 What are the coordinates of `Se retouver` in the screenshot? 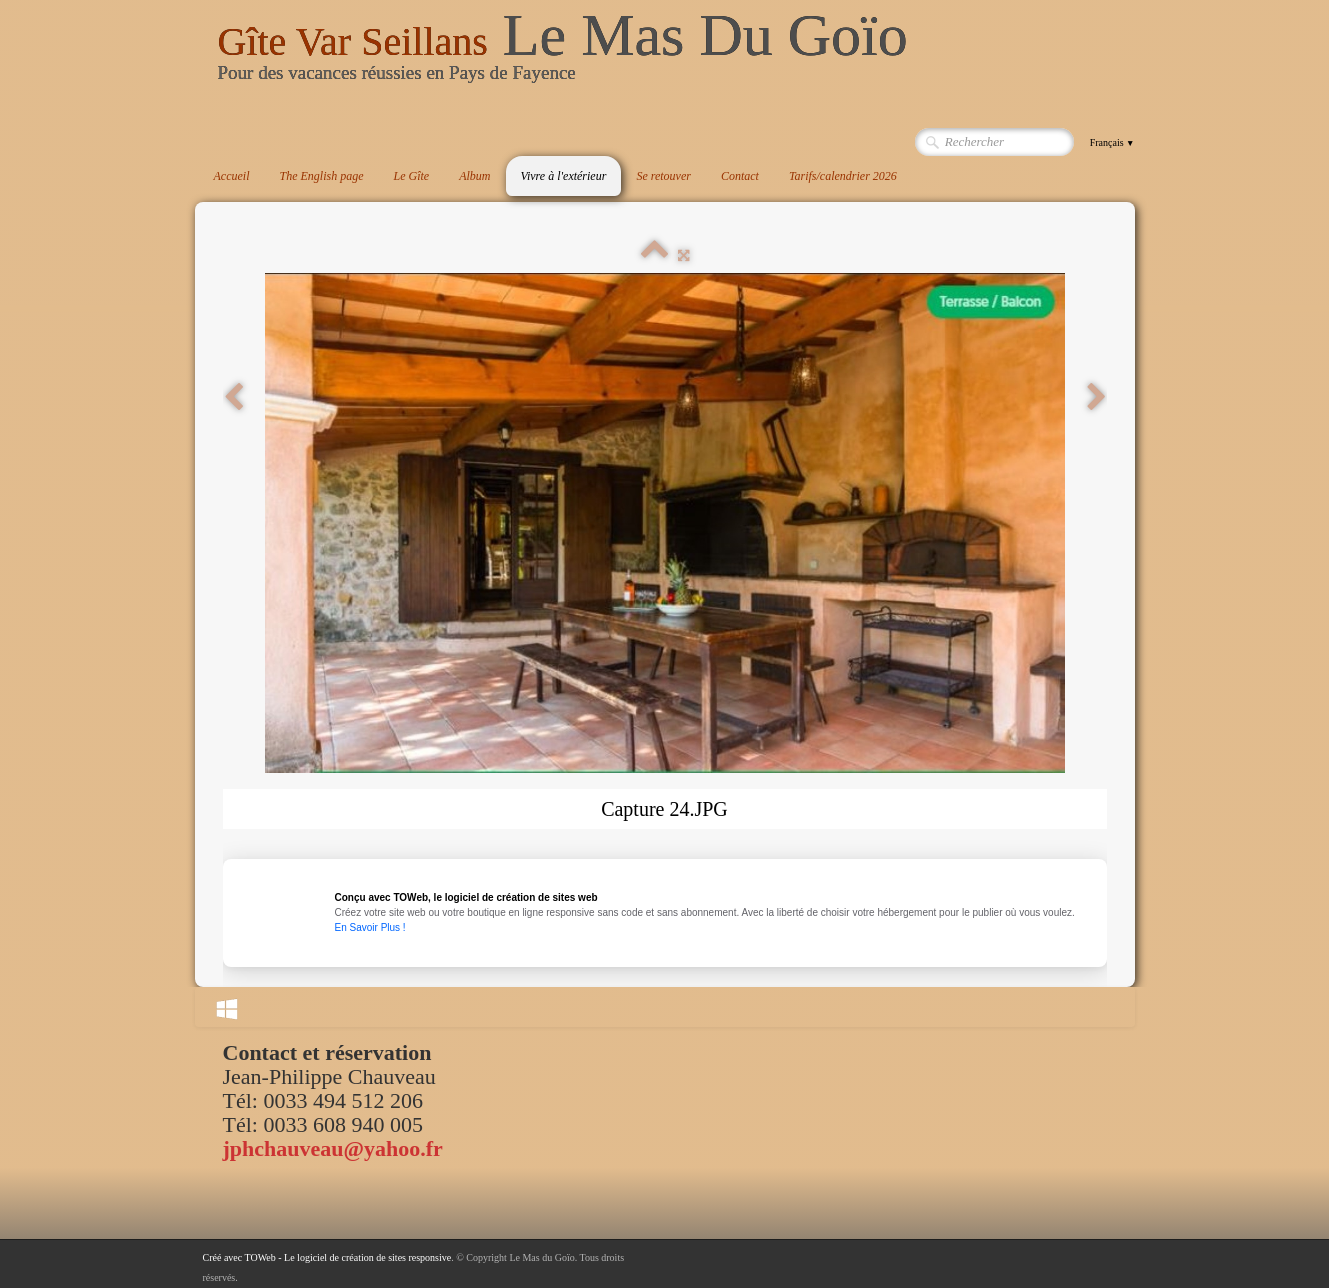 It's located at (663, 176).